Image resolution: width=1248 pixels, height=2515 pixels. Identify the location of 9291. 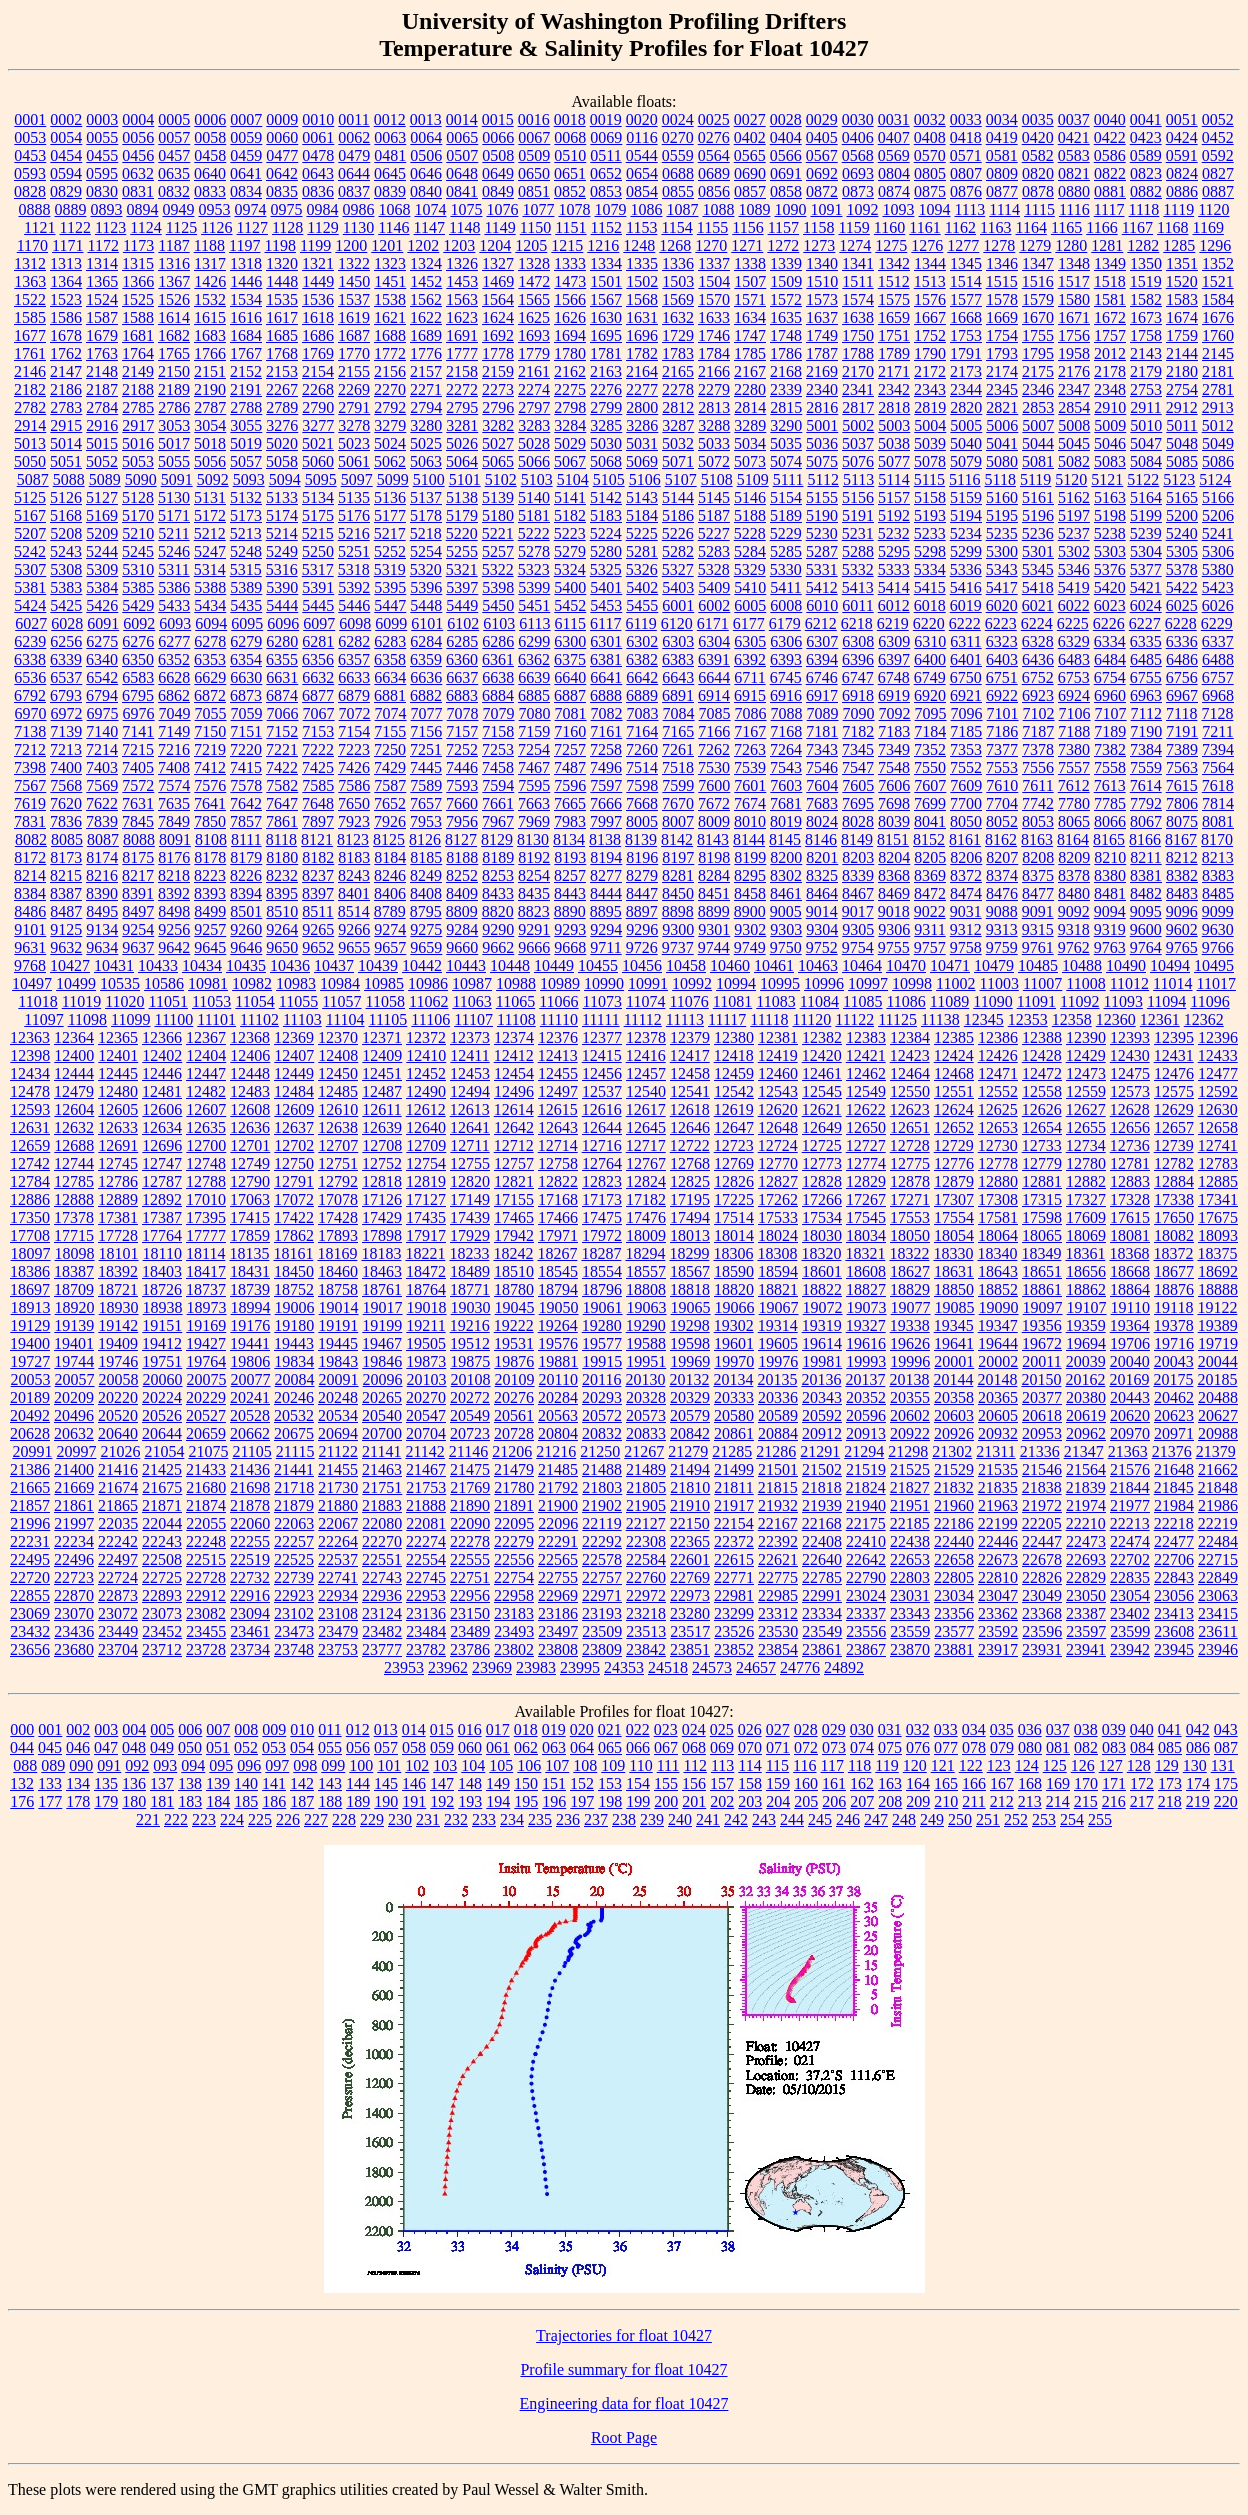
(534, 929).